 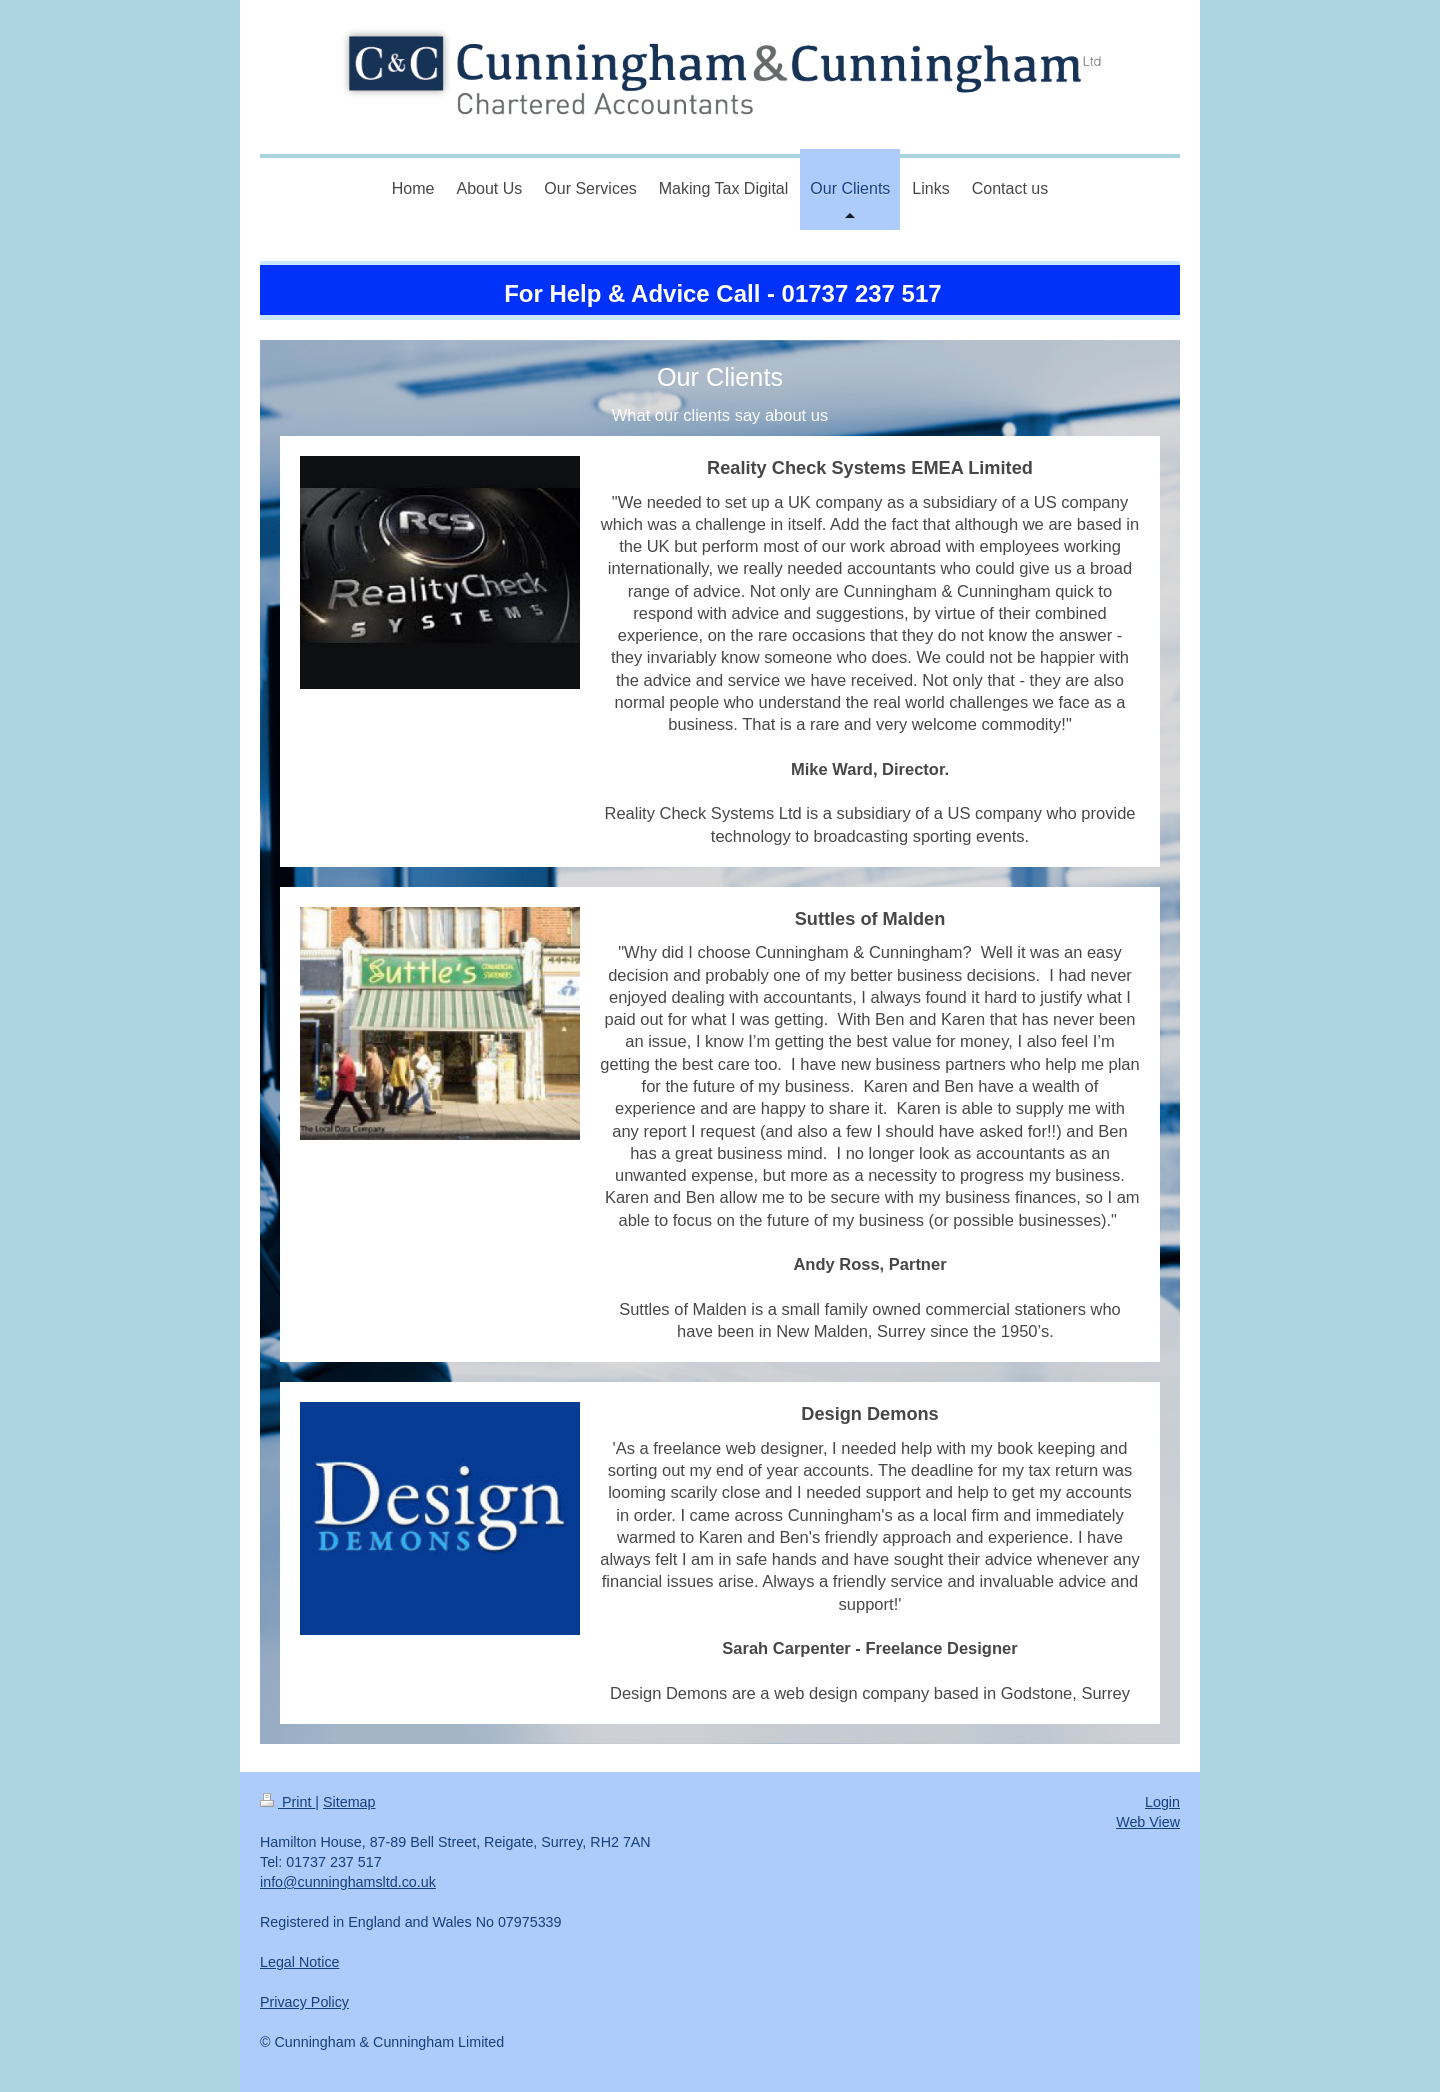 I want to click on Legal Notice, so click(x=299, y=1962).